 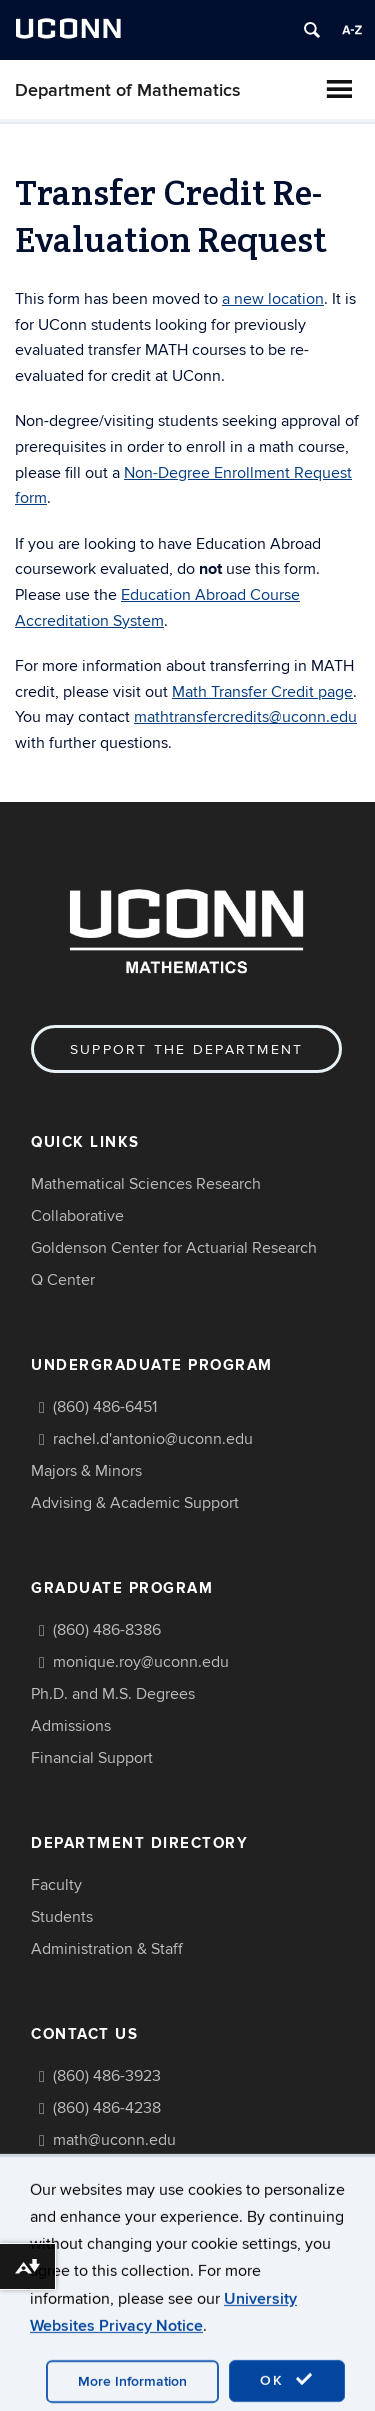 What do you see at coordinates (63, 1280) in the screenshot?
I see `Q Center` at bounding box center [63, 1280].